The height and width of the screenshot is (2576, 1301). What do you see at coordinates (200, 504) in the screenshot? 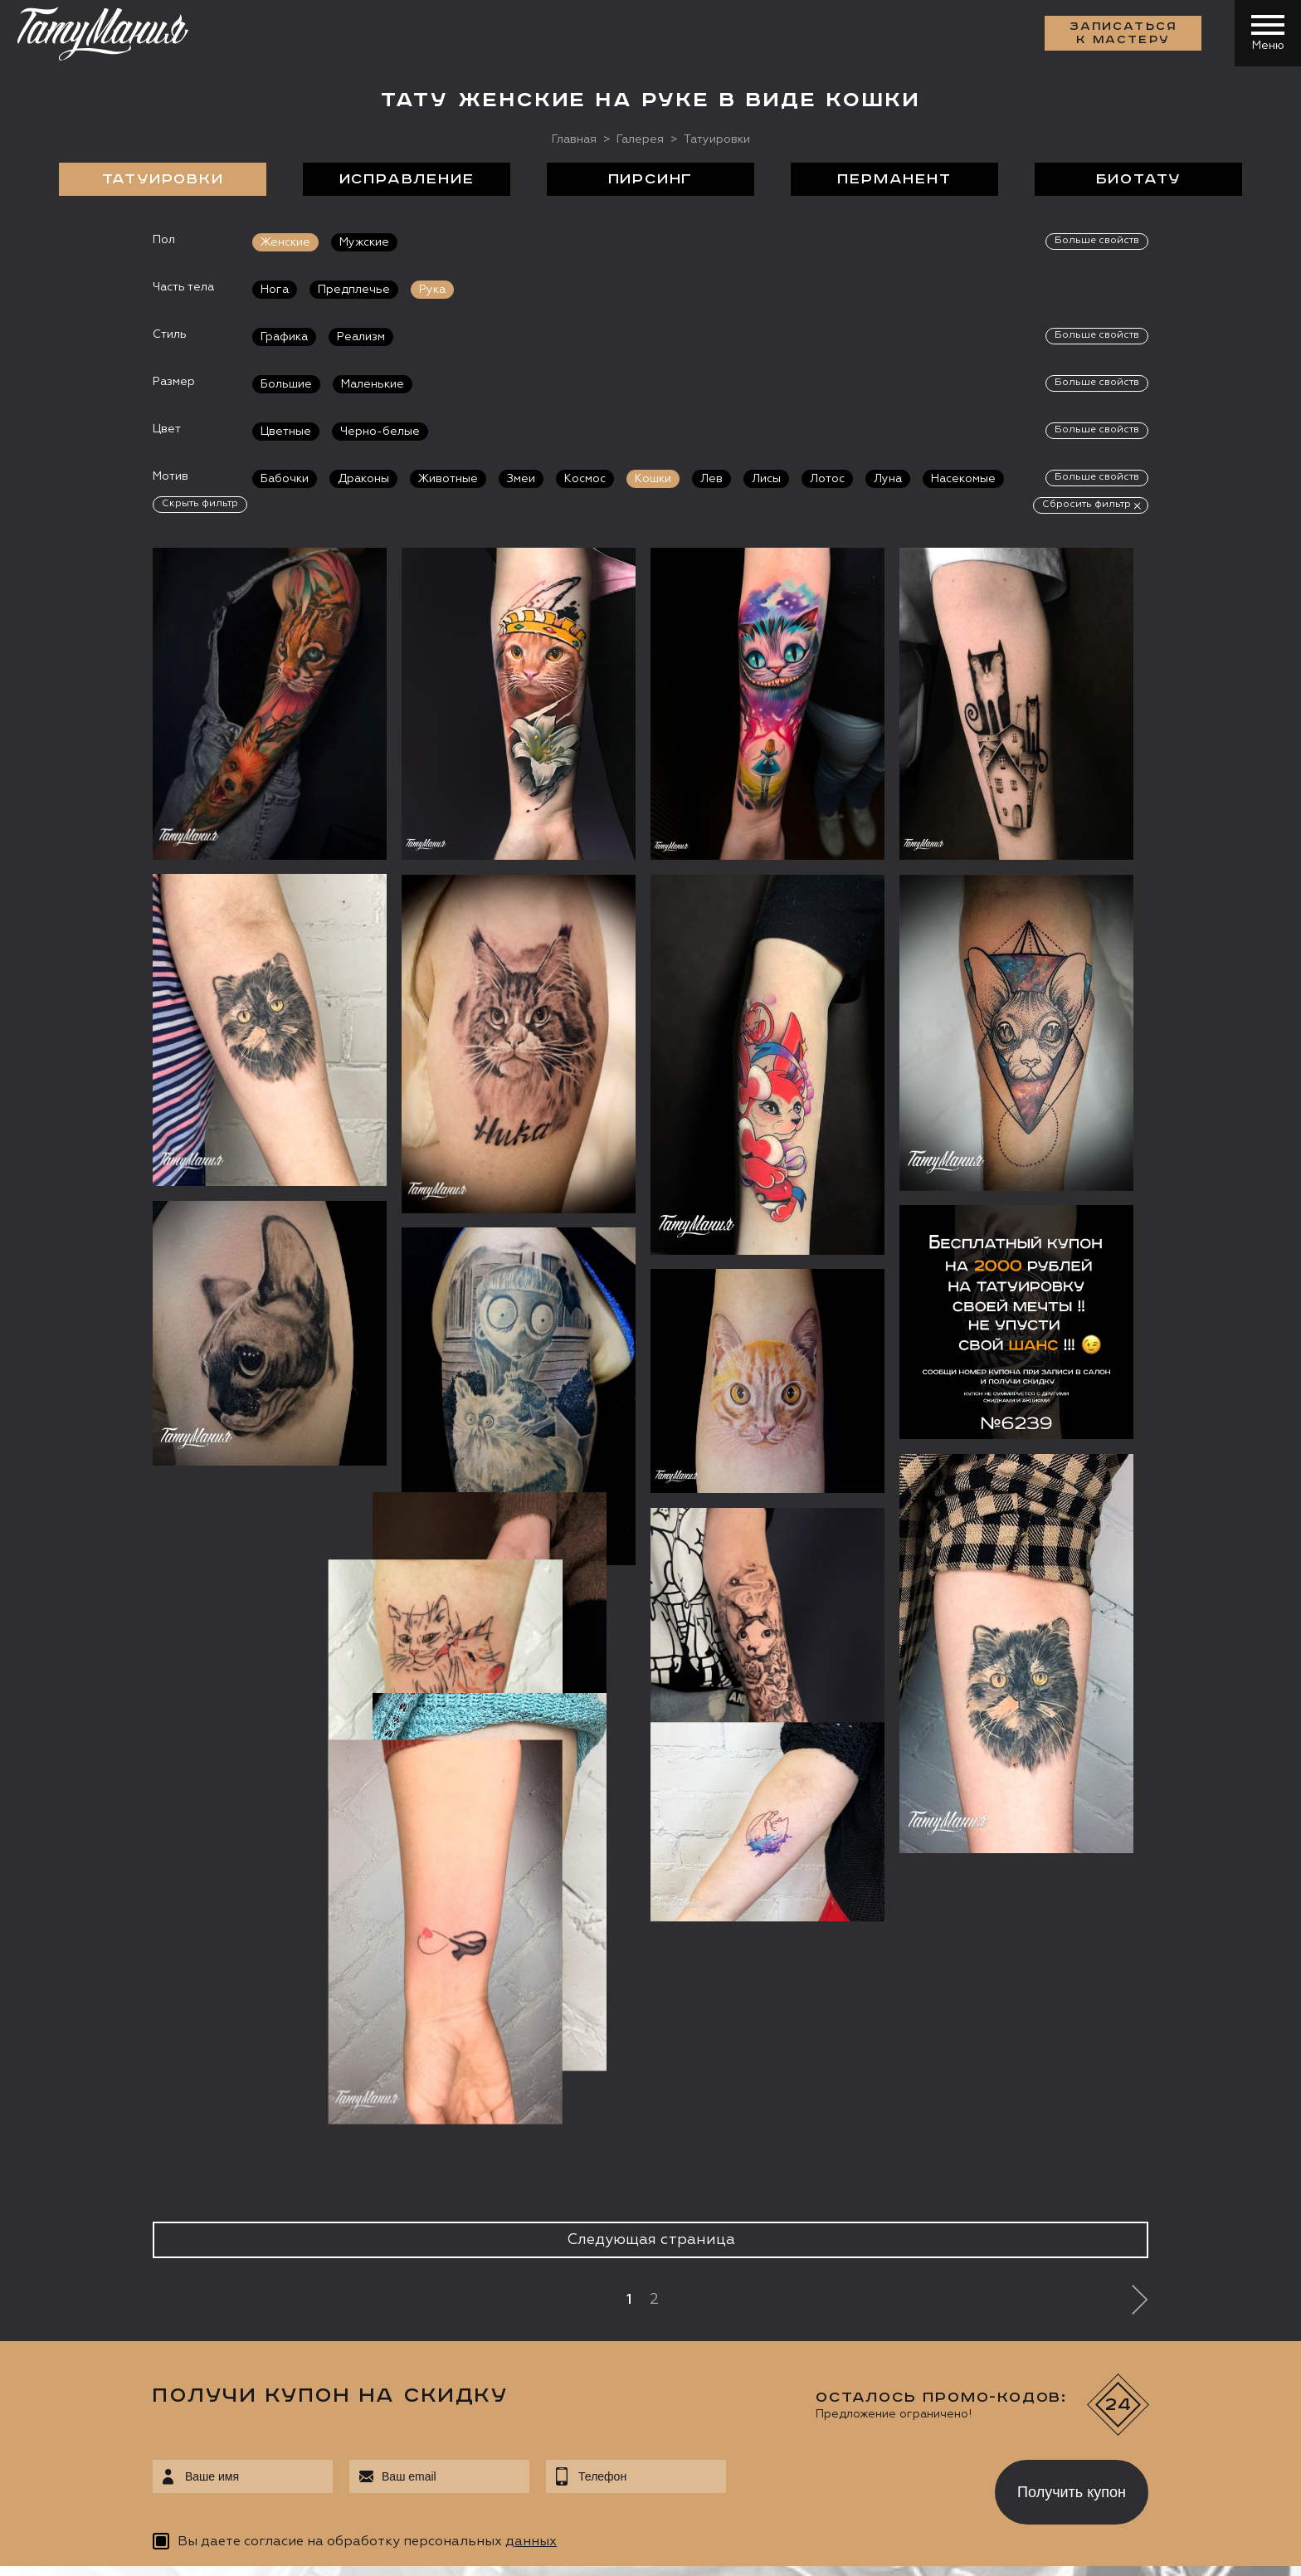
I see `Скрыть фильтр` at bounding box center [200, 504].